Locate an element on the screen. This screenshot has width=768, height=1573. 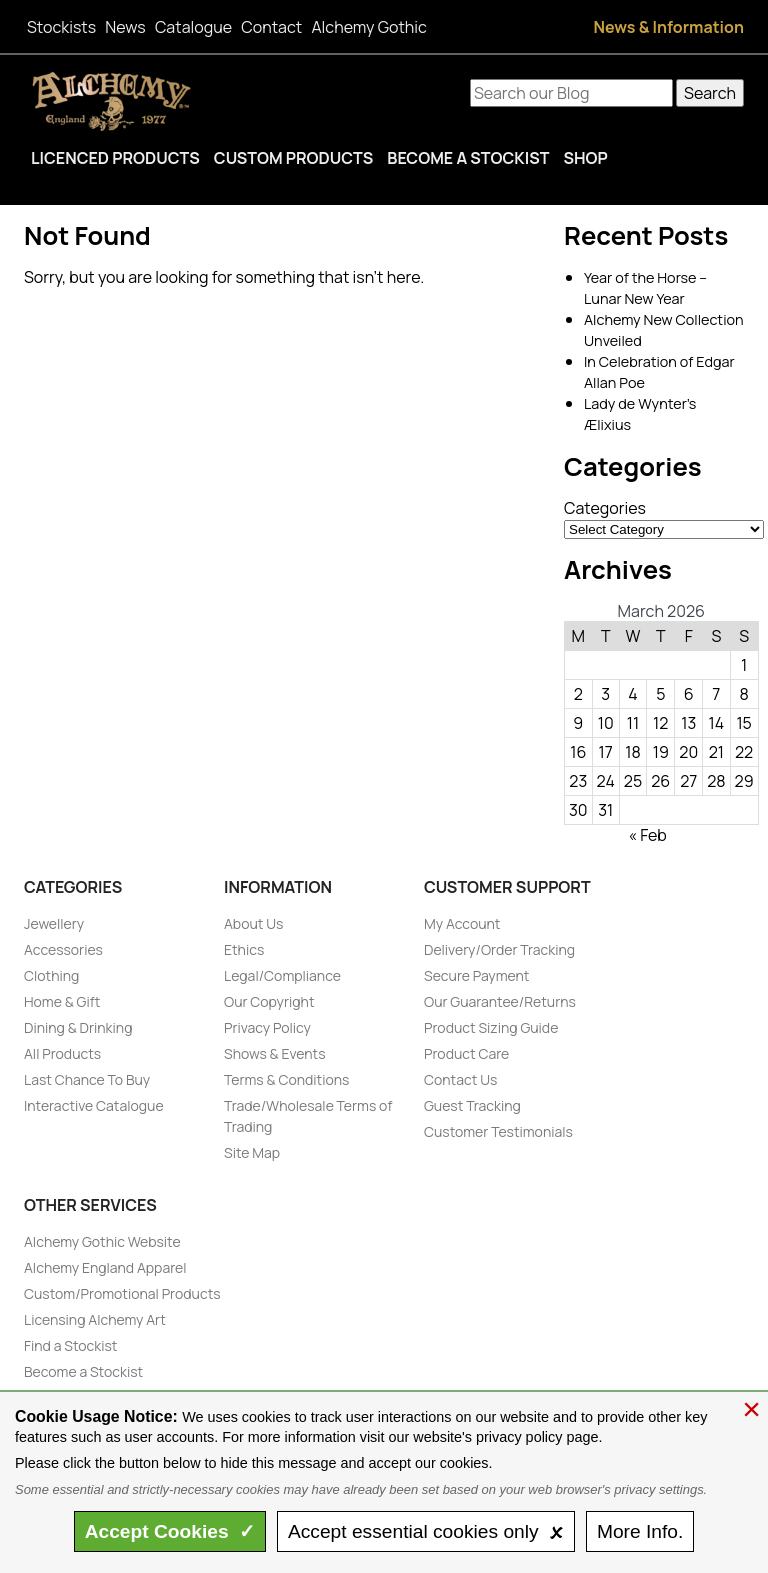
All Products is located at coordinates (62, 1053).